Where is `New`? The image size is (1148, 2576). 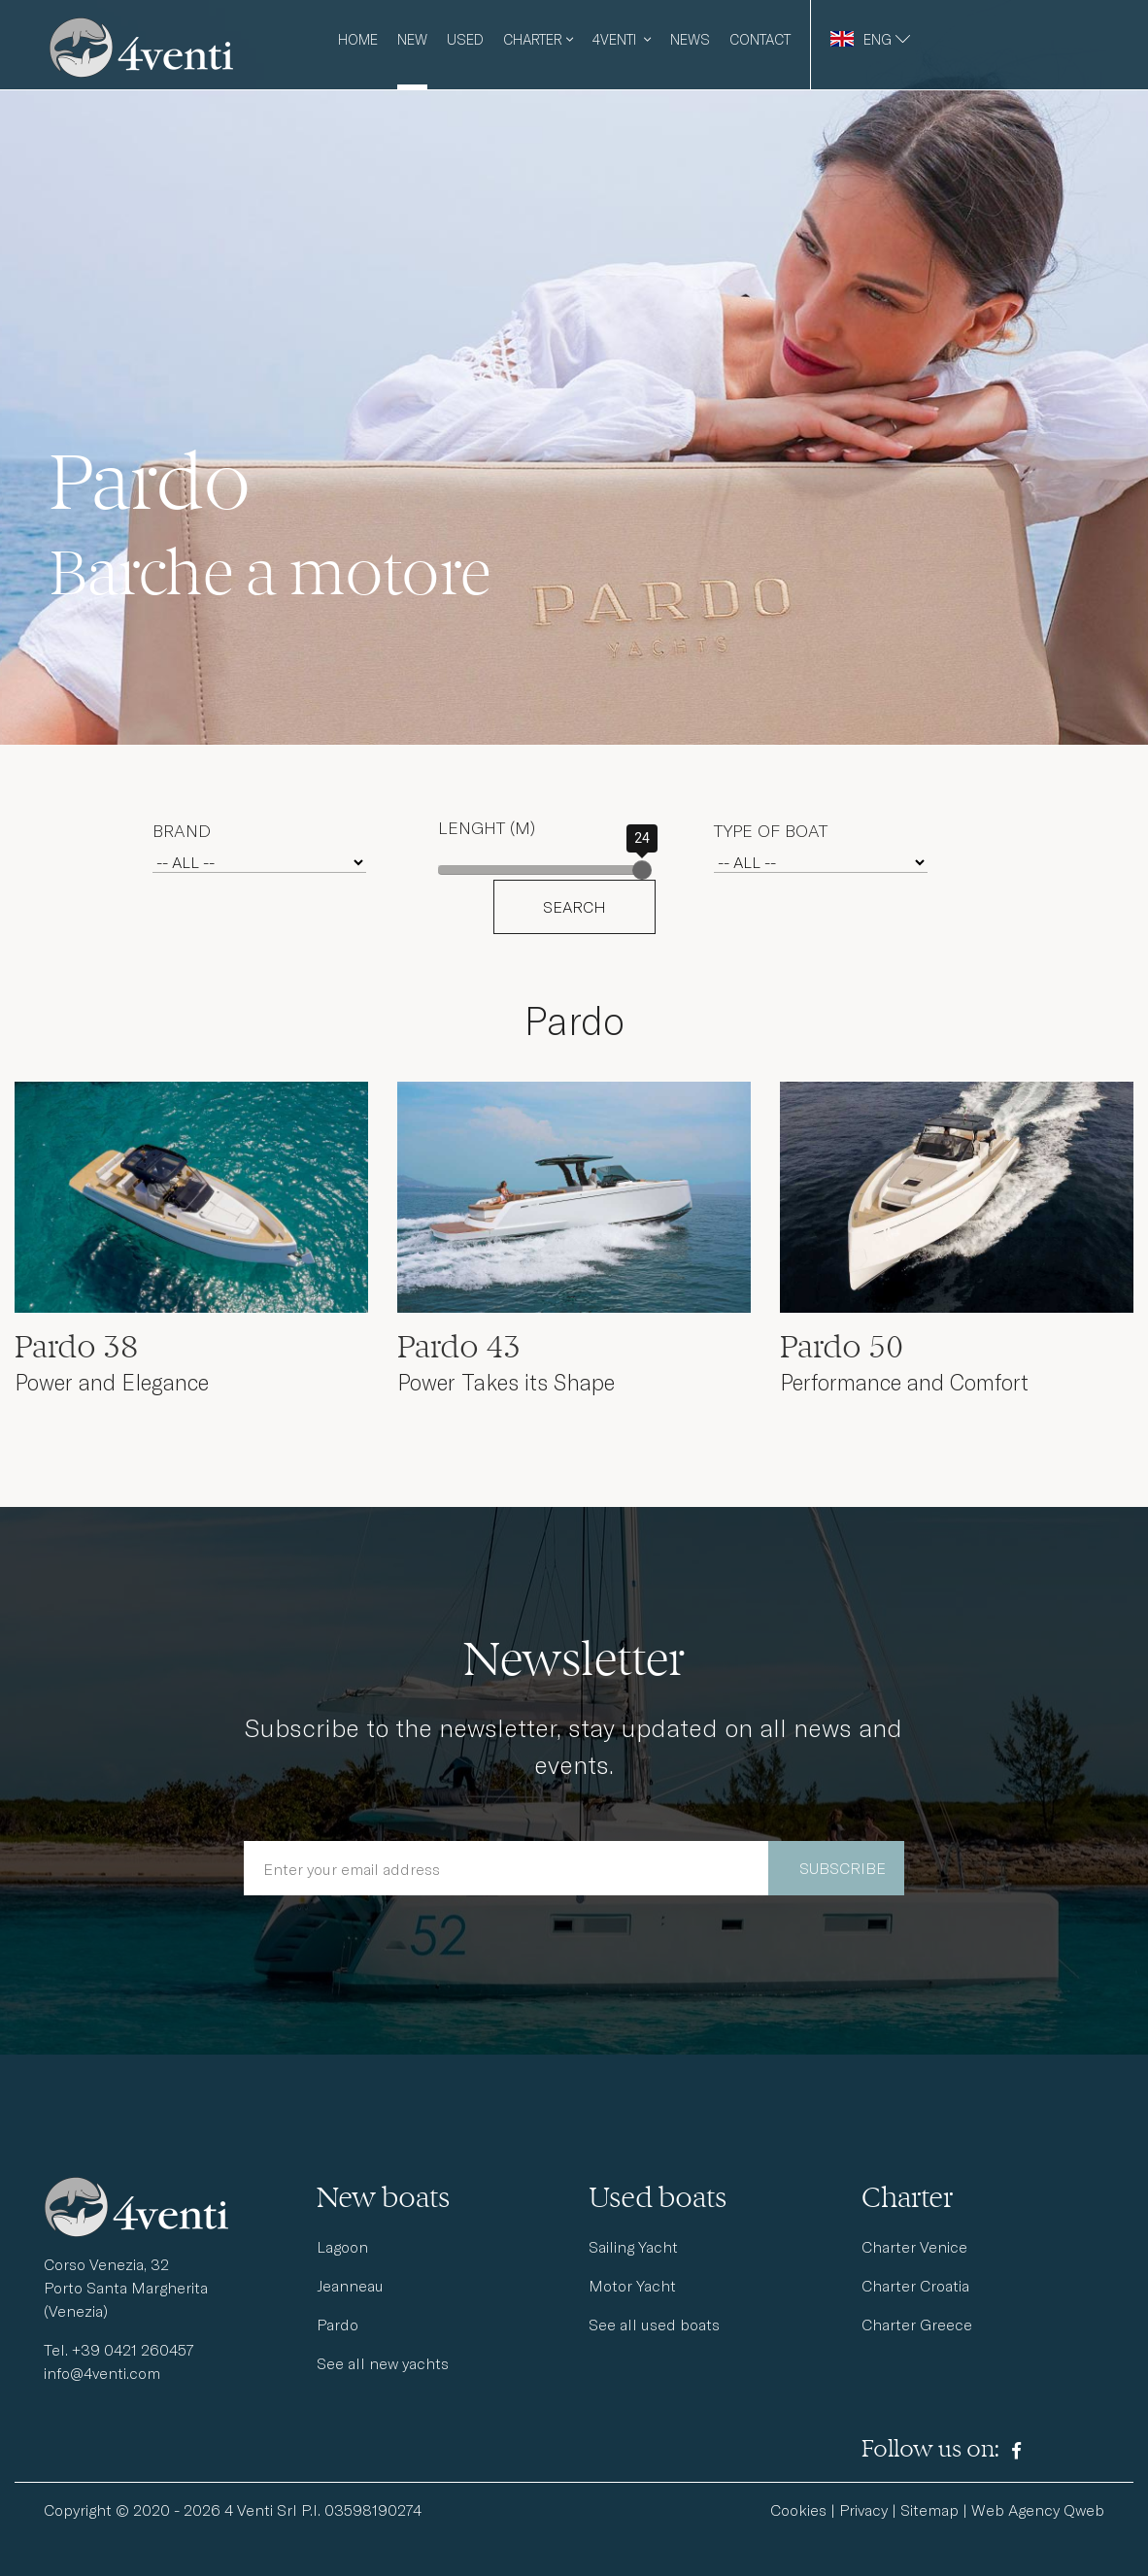 New is located at coordinates (412, 39).